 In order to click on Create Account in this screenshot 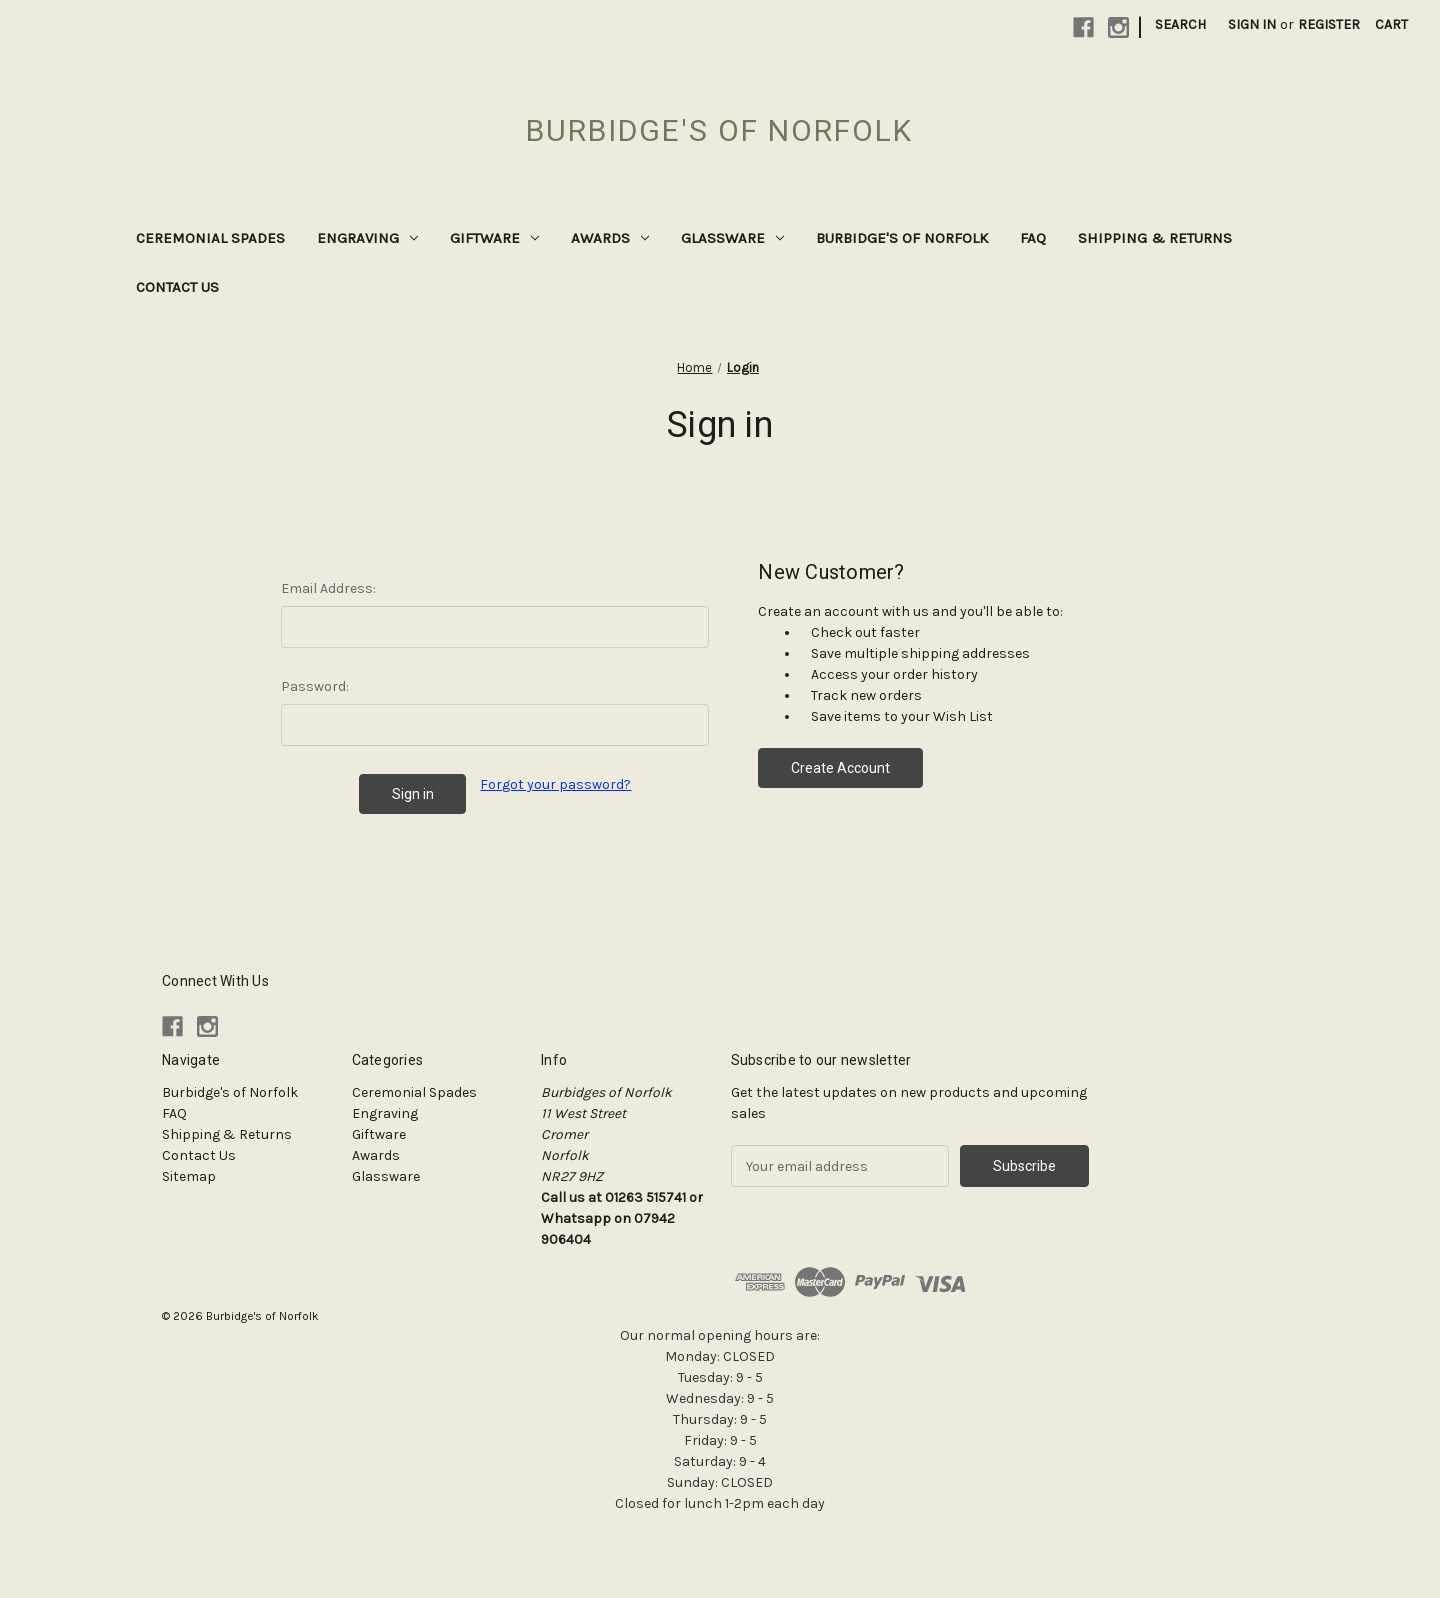, I will do `click(840, 768)`.